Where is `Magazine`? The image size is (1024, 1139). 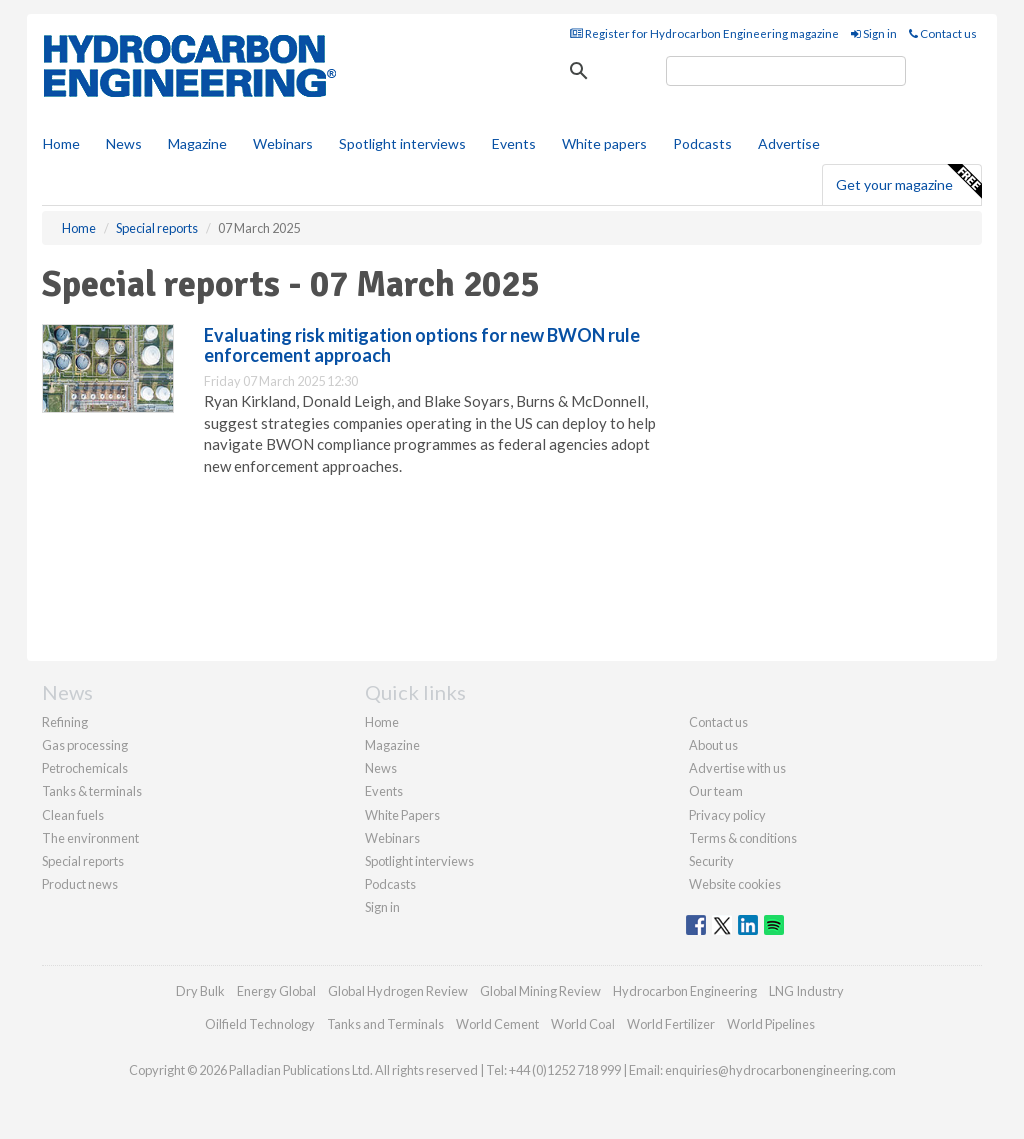
Magazine is located at coordinates (197, 143).